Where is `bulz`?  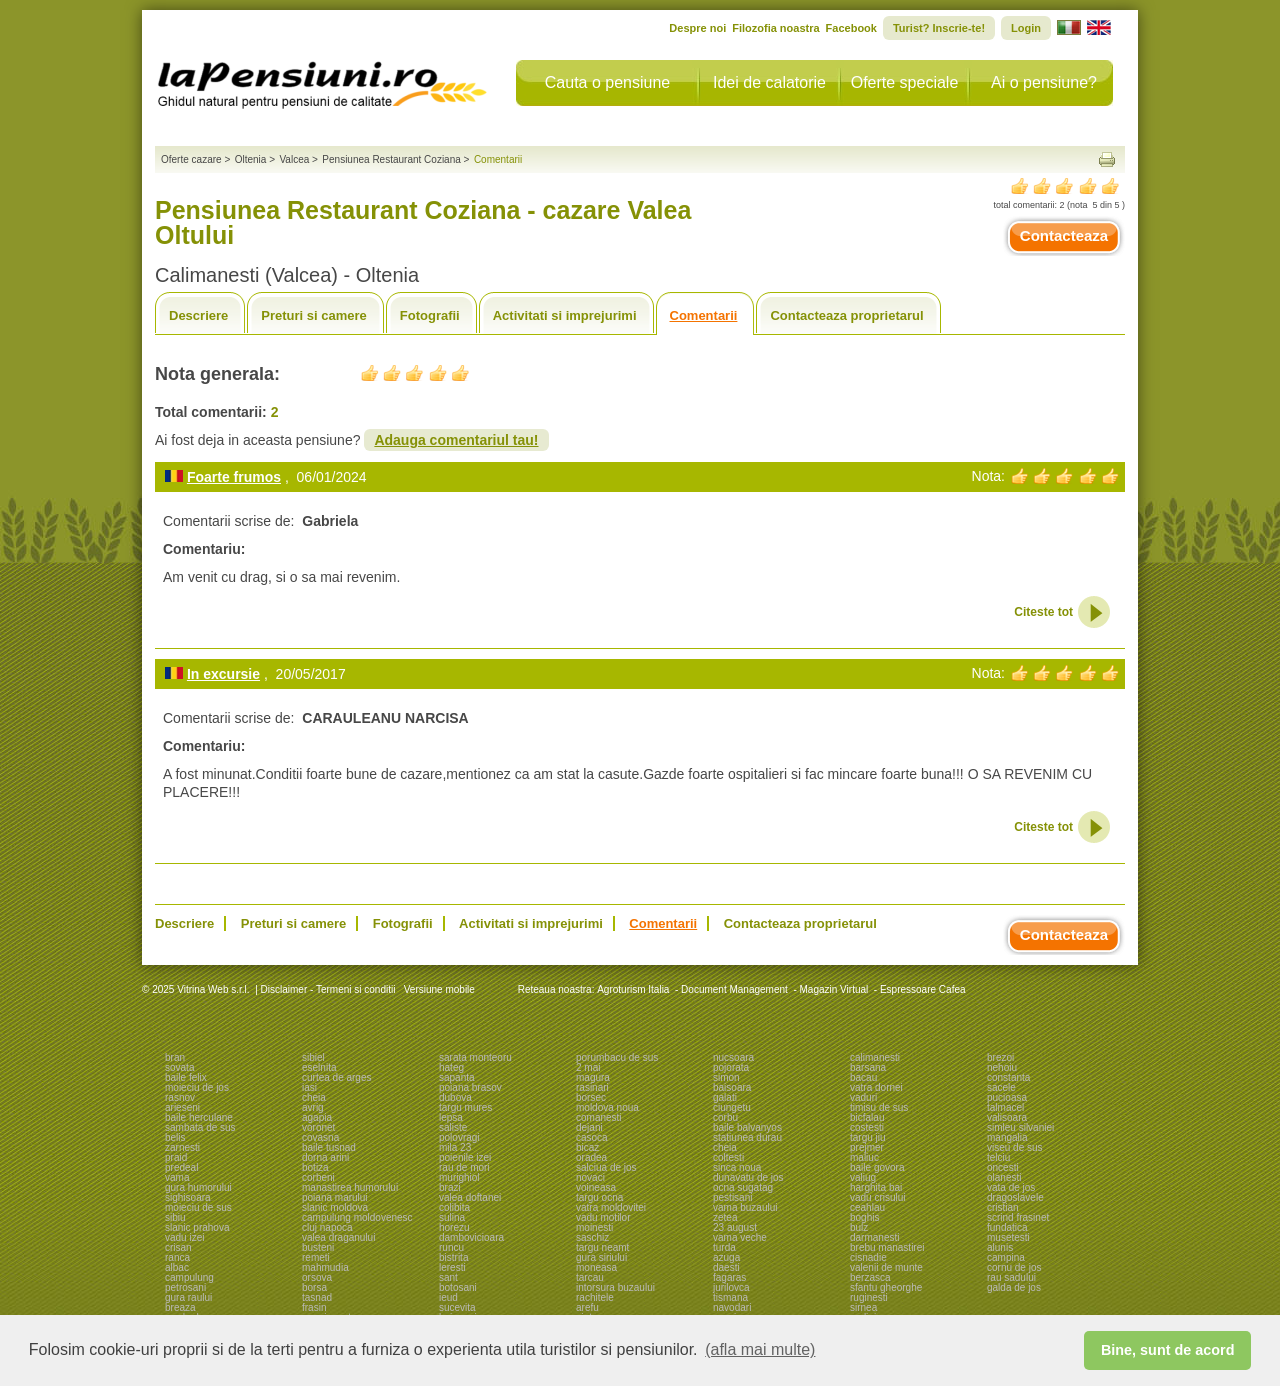 bulz is located at coordinates (859, 1227).